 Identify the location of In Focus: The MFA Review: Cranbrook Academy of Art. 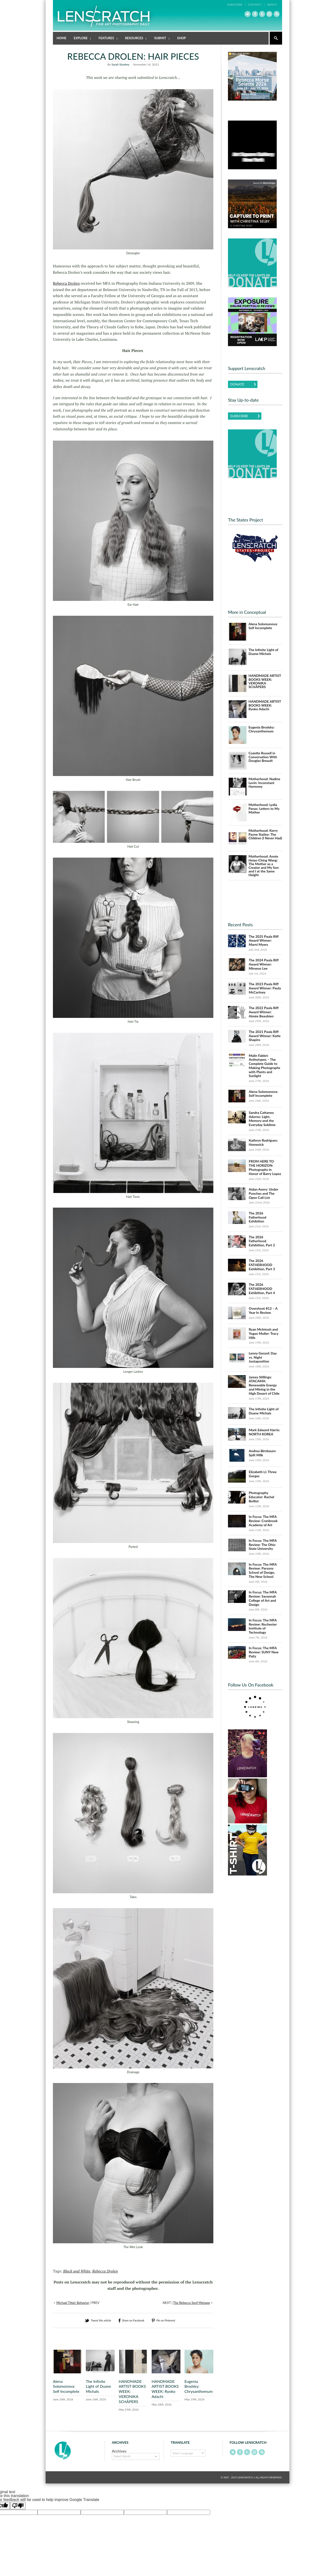
(263, 1521).